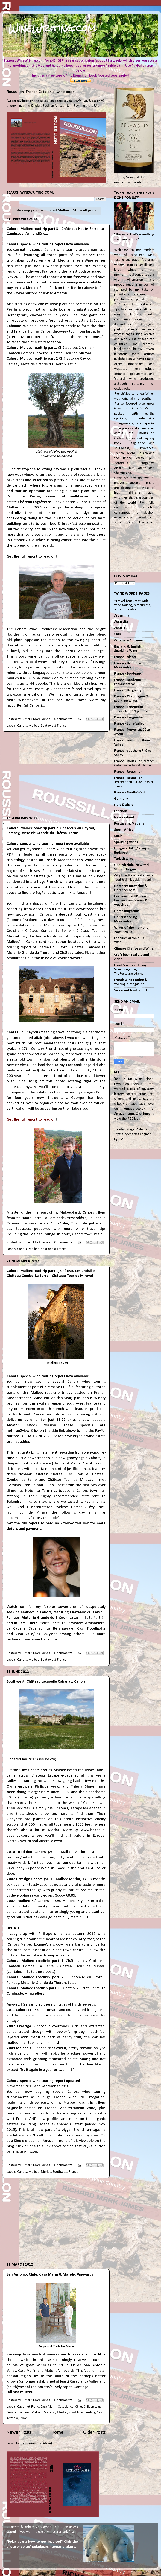 The height and width of the screenshot is (2576, 161). What do you see at coordinates (28, 1623) in the screenshot?
I see `Part 3 here` at bounding box center [28, 1623].